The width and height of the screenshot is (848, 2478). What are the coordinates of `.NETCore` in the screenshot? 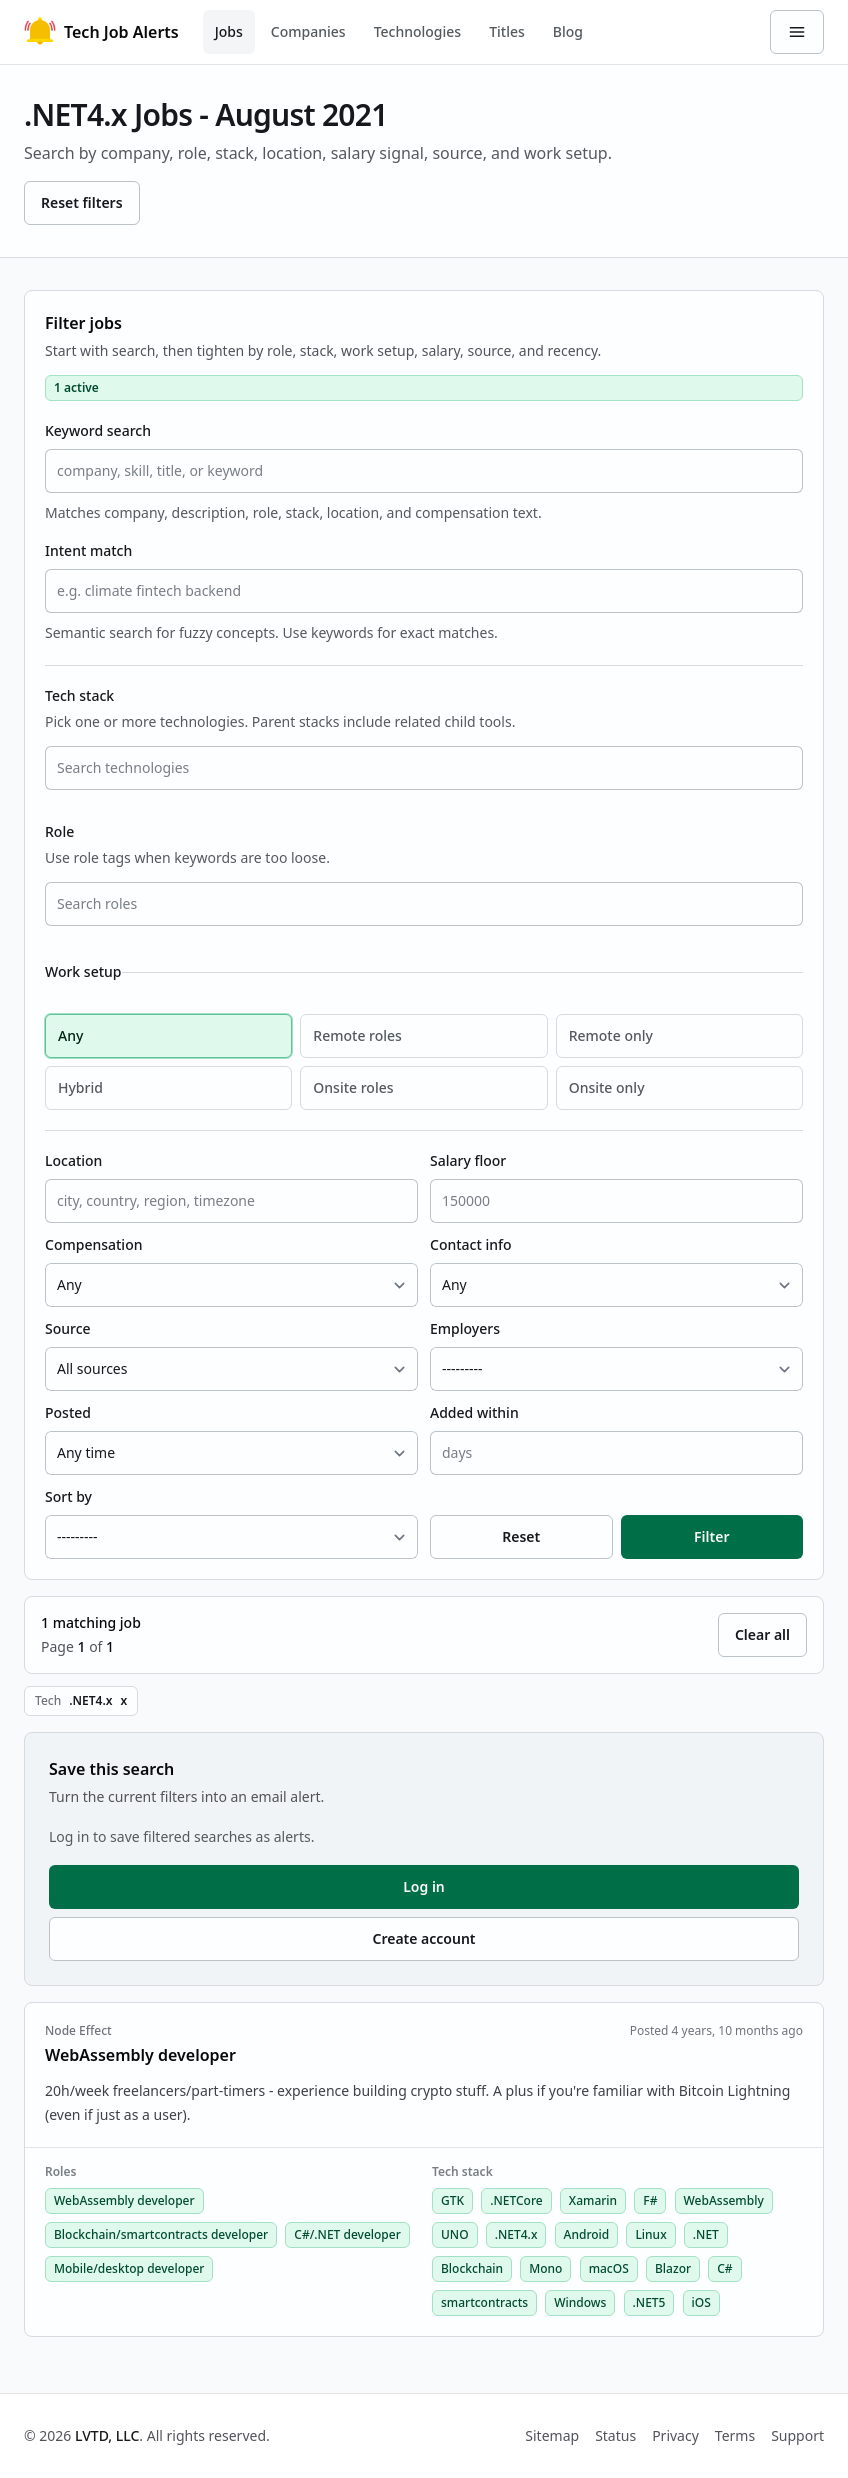 It's located at (516, 2200).